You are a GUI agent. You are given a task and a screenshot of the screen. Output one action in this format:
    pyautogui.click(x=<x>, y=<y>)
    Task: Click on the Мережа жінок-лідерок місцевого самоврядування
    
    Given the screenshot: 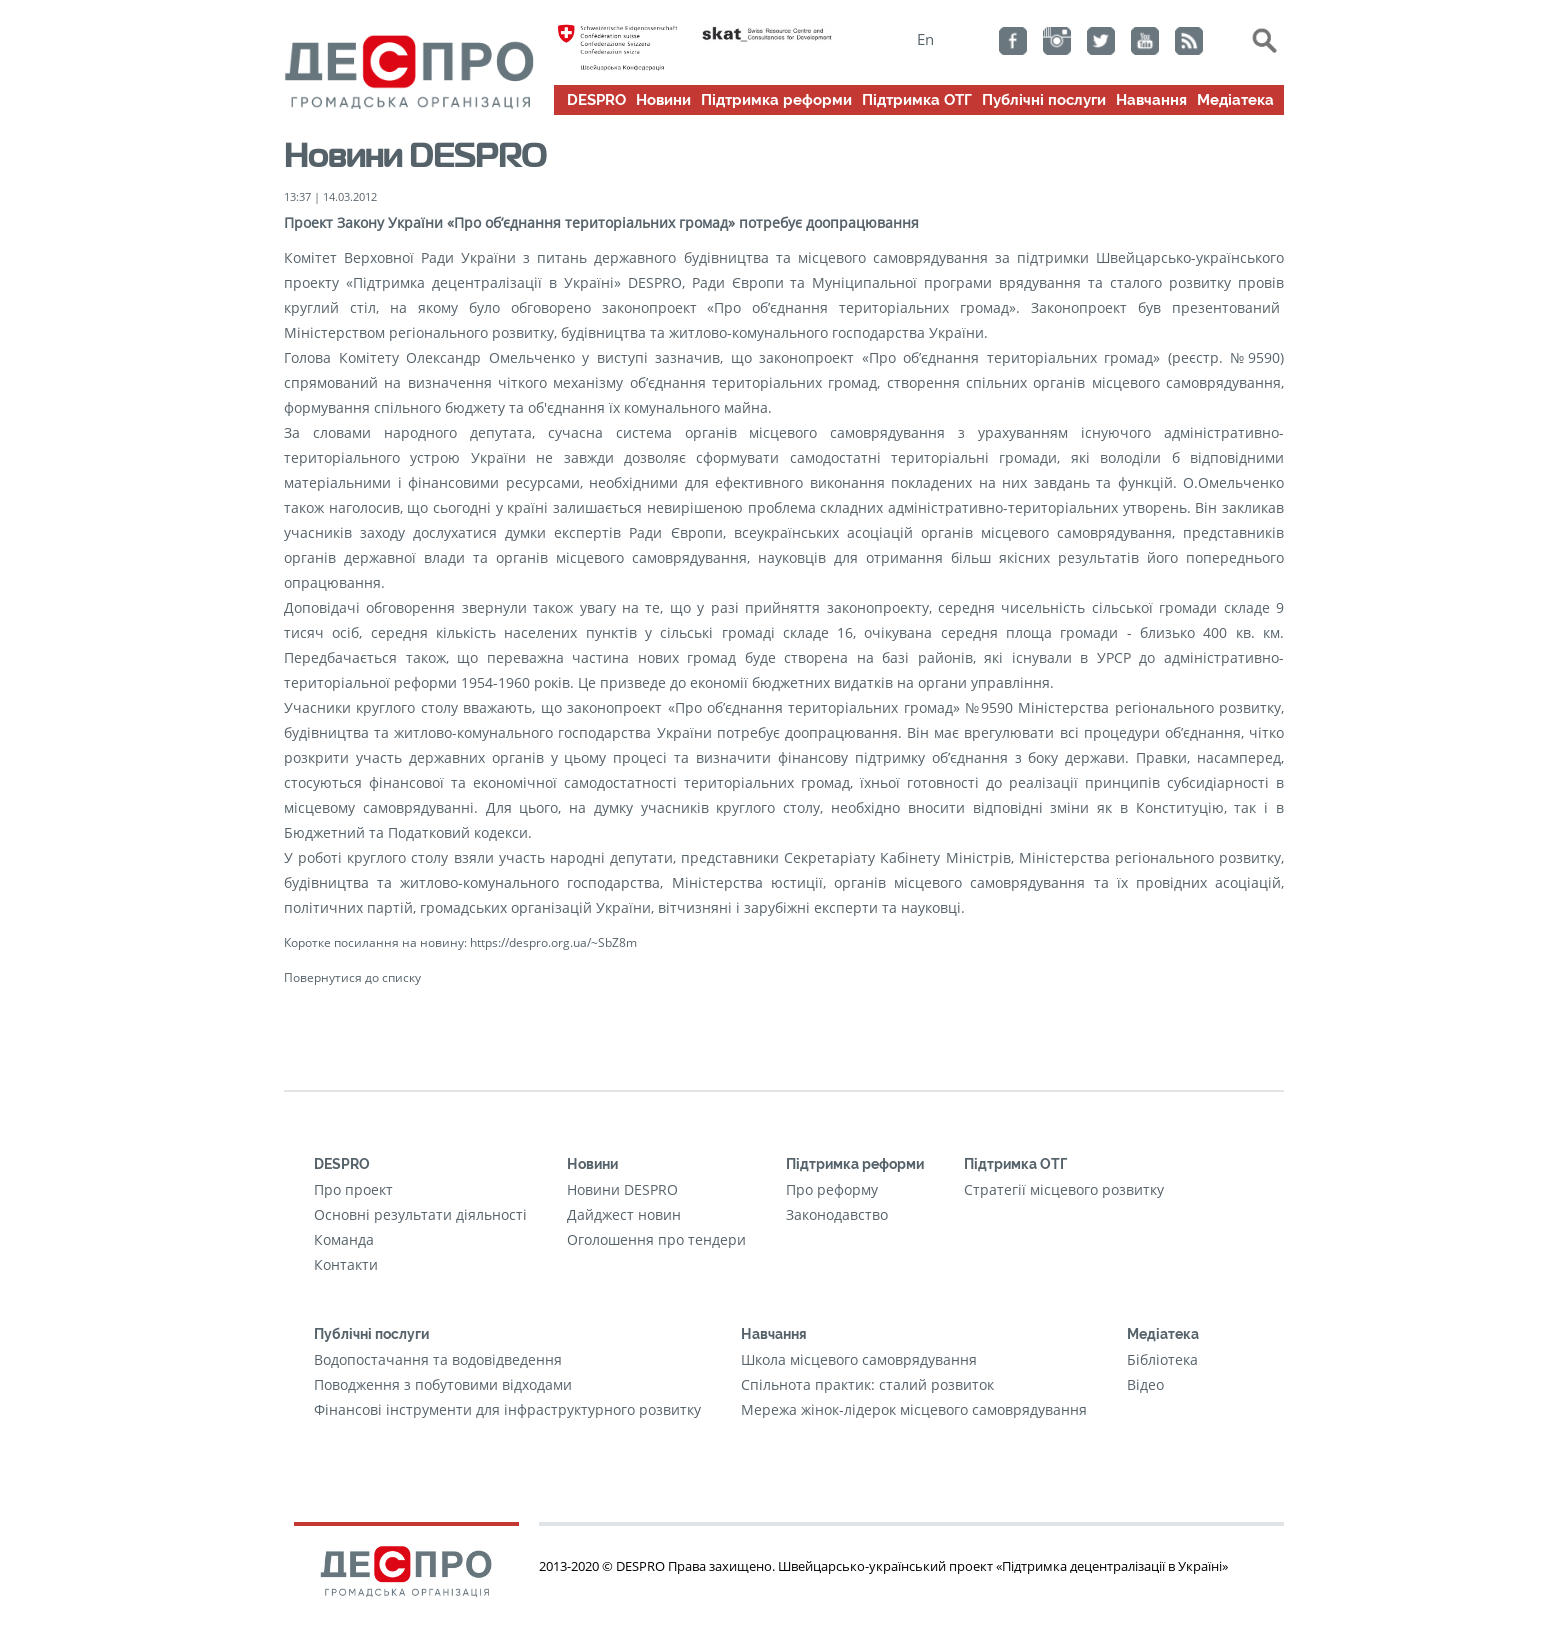 What is the action you would take?
    pyautogui.click(x=914, y=1409)
    